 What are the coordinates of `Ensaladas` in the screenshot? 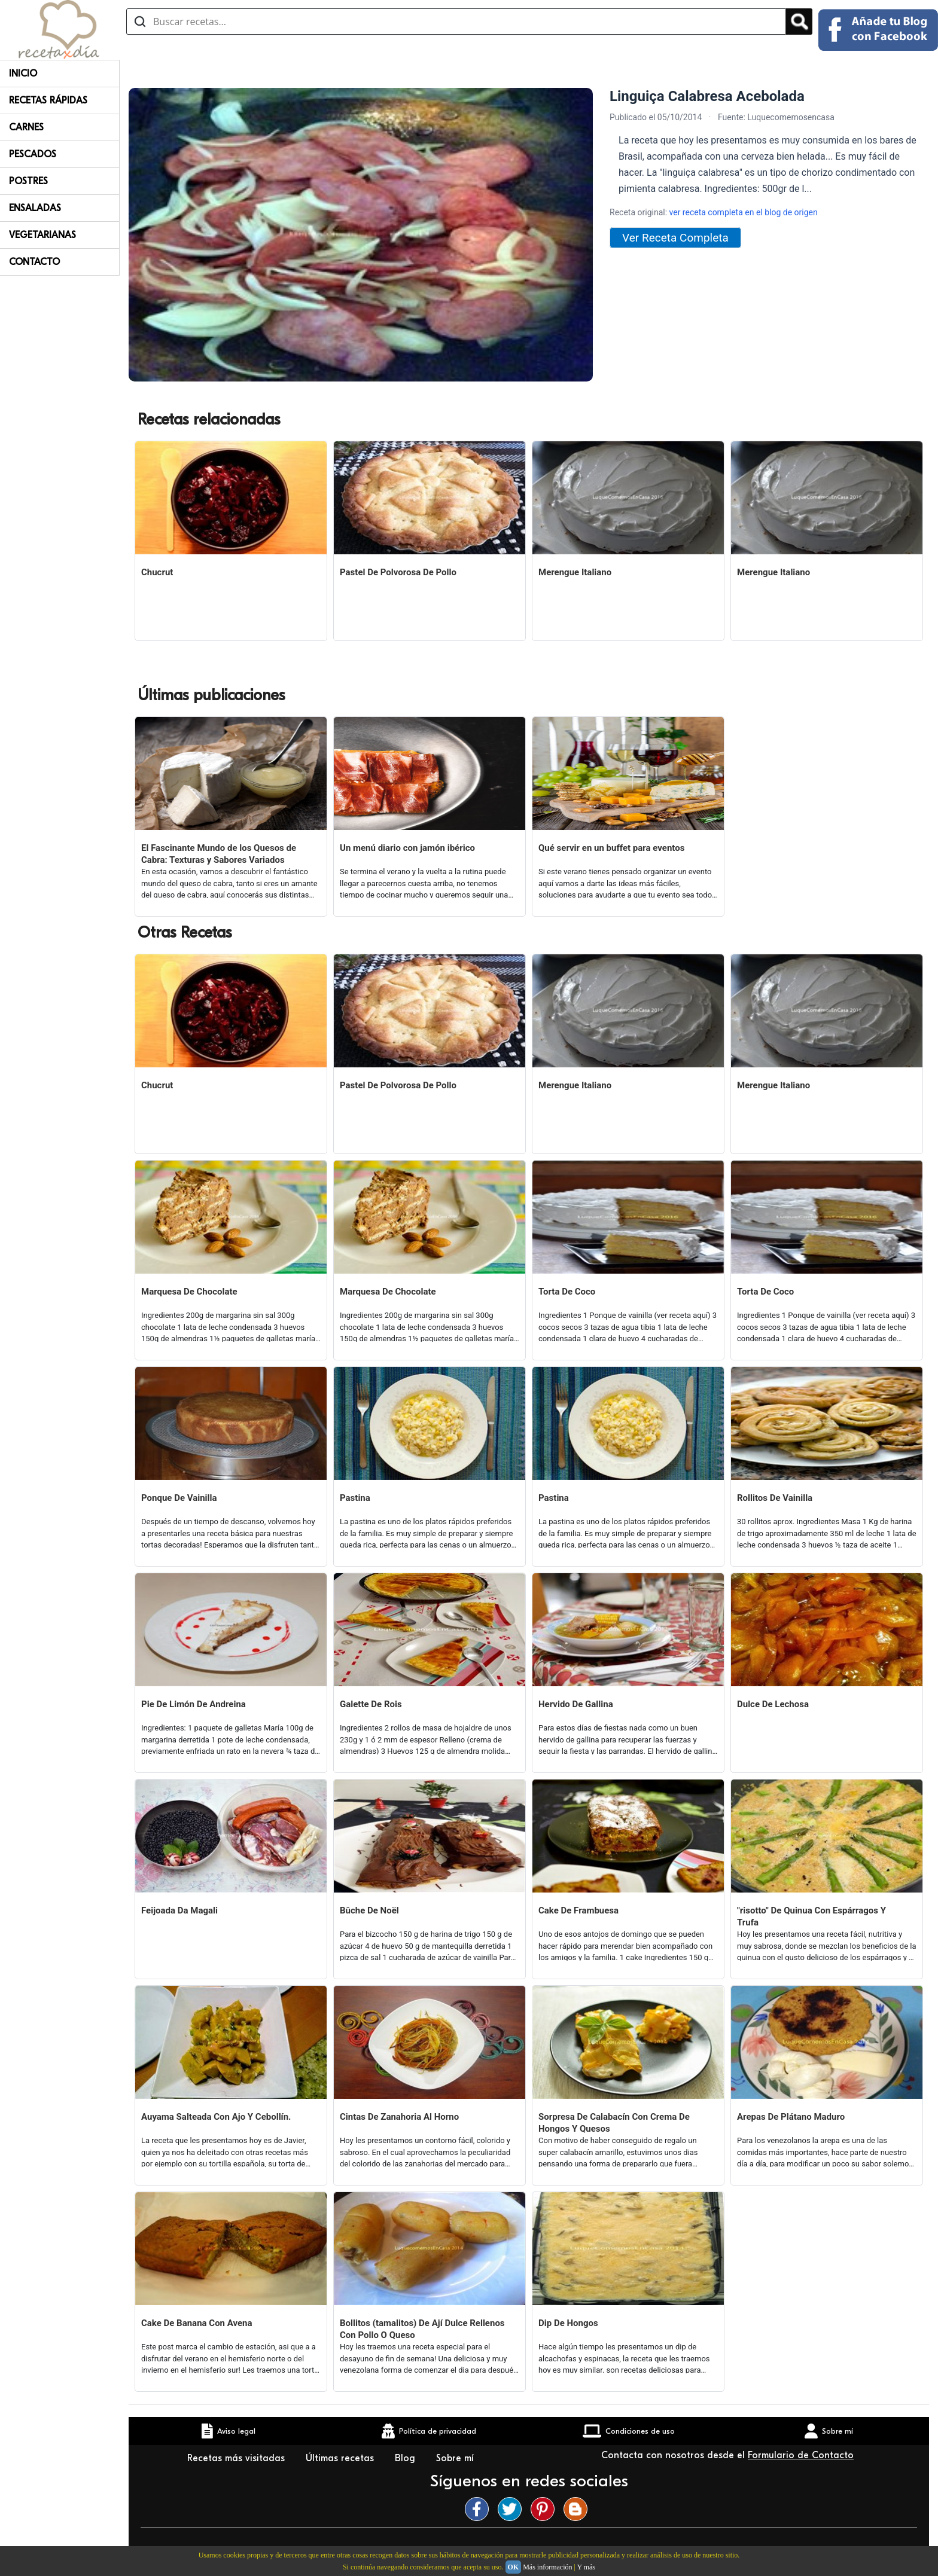 It's located at (35, 208).